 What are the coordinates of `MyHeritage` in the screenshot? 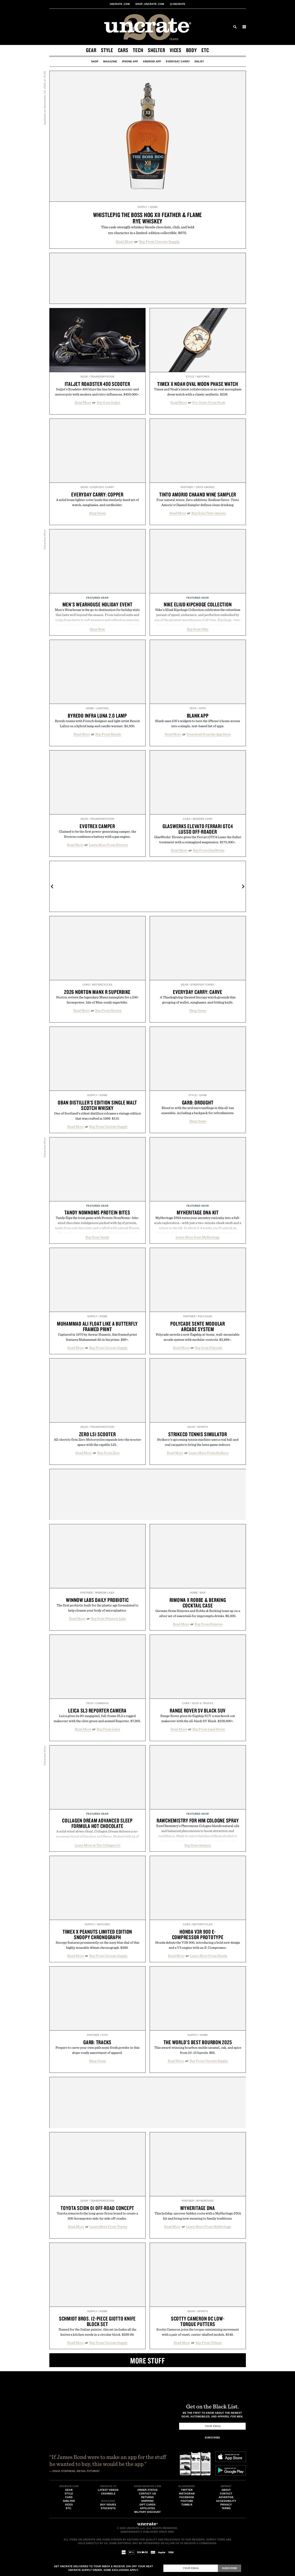 It's located at (205, 2200).